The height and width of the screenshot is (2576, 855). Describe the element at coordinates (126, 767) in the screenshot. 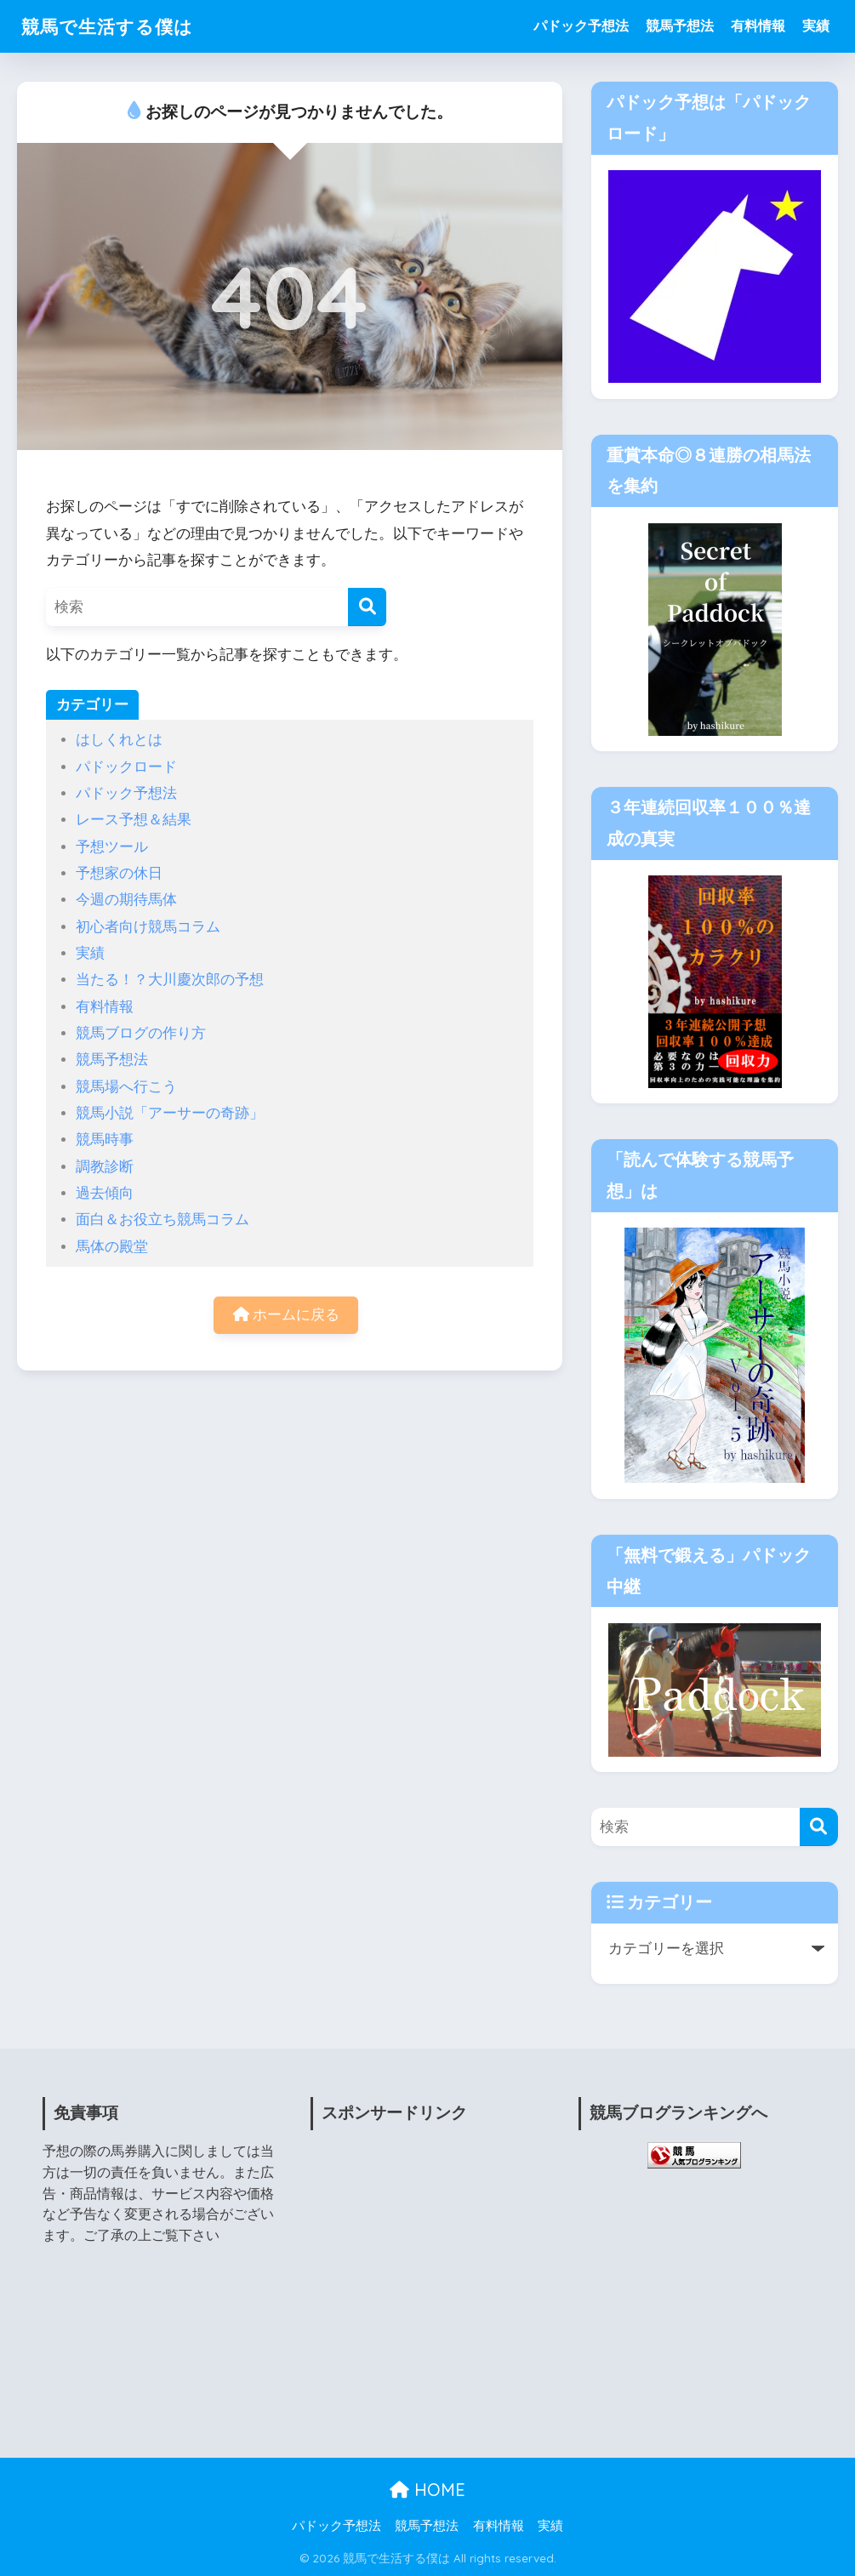

I see `パドックロード` at that location.